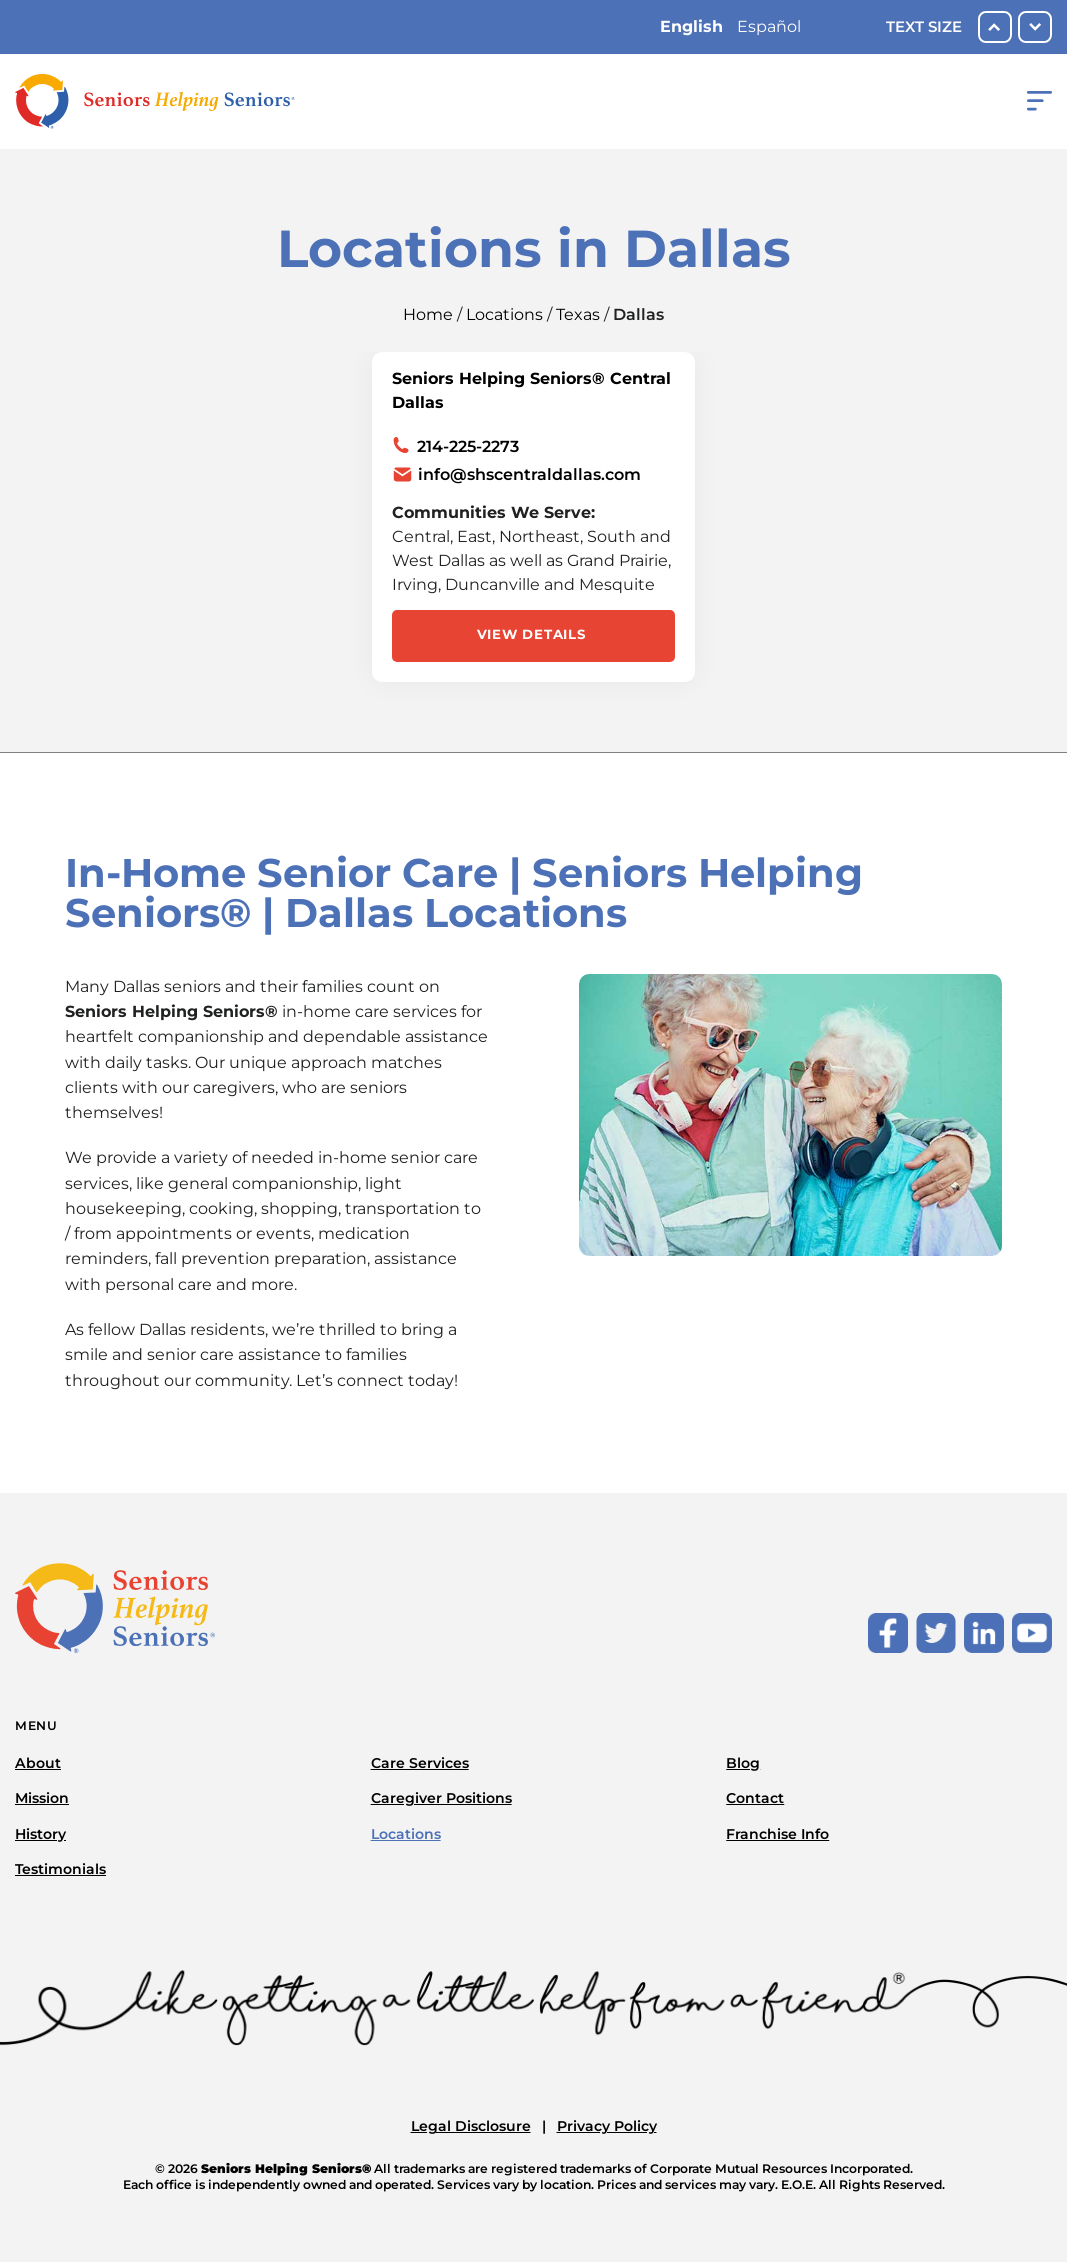 The width and height of the screenshot is (1067, 2262). Describe the element at coordinates (743, 1763) in the screenshot. I see `Blog` at that location.